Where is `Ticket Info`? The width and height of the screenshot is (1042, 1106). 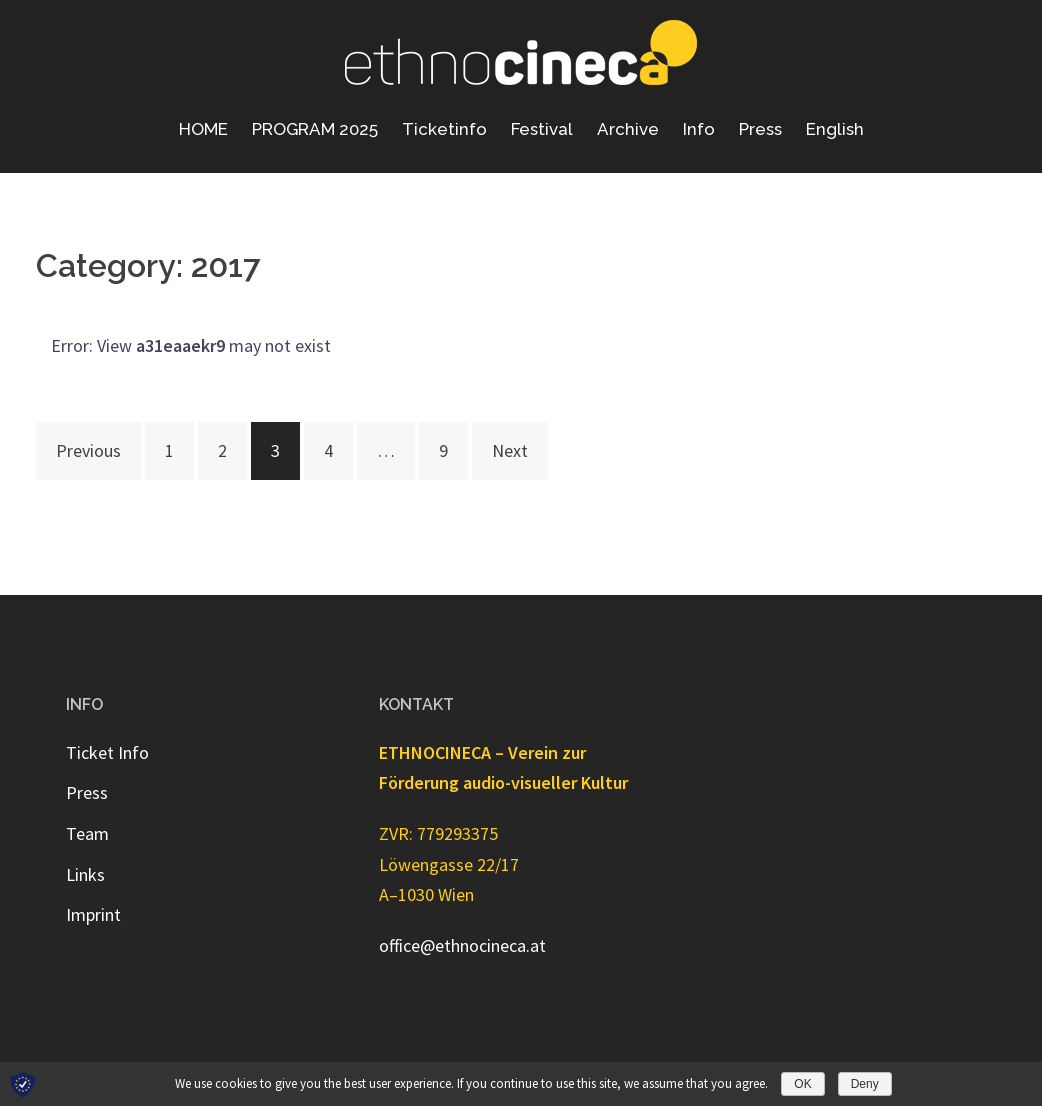 Ticket Info is located at coordinates (107, 752).